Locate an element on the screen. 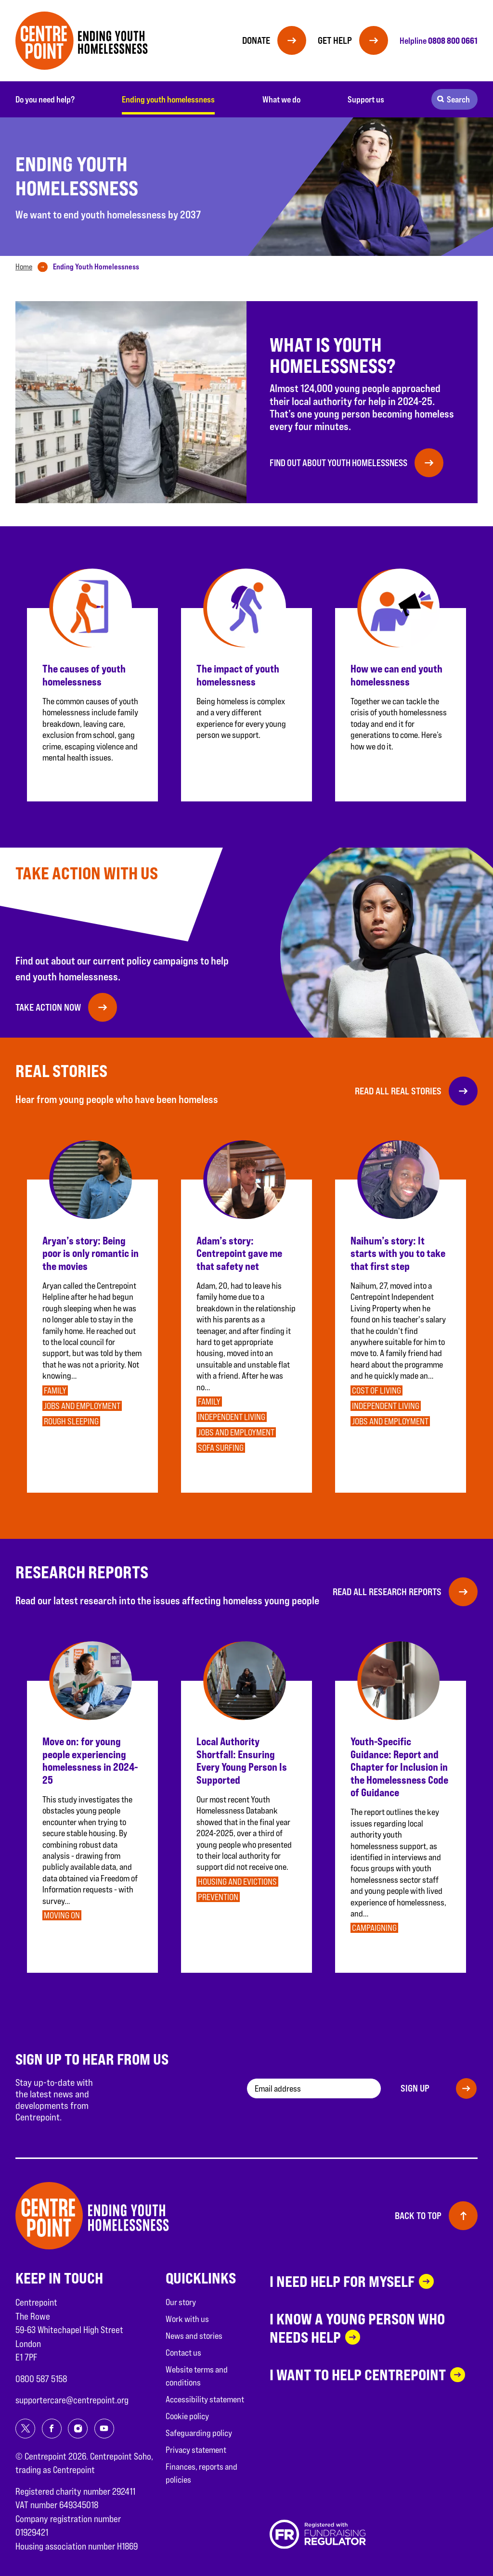  Moving on is located at coordinates (62, 1915).